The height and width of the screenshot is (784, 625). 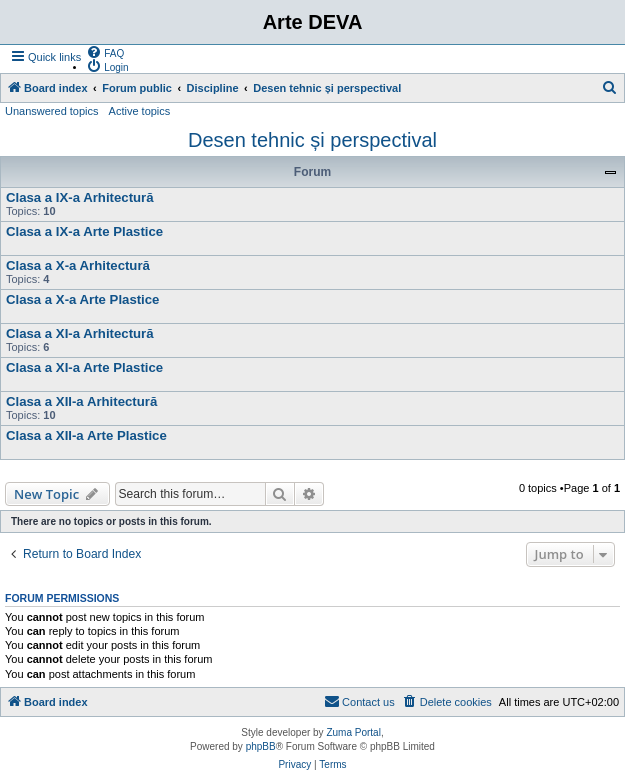 I want to click on Clasa a IX-a Arhitectură, so click(x=80, y=197).